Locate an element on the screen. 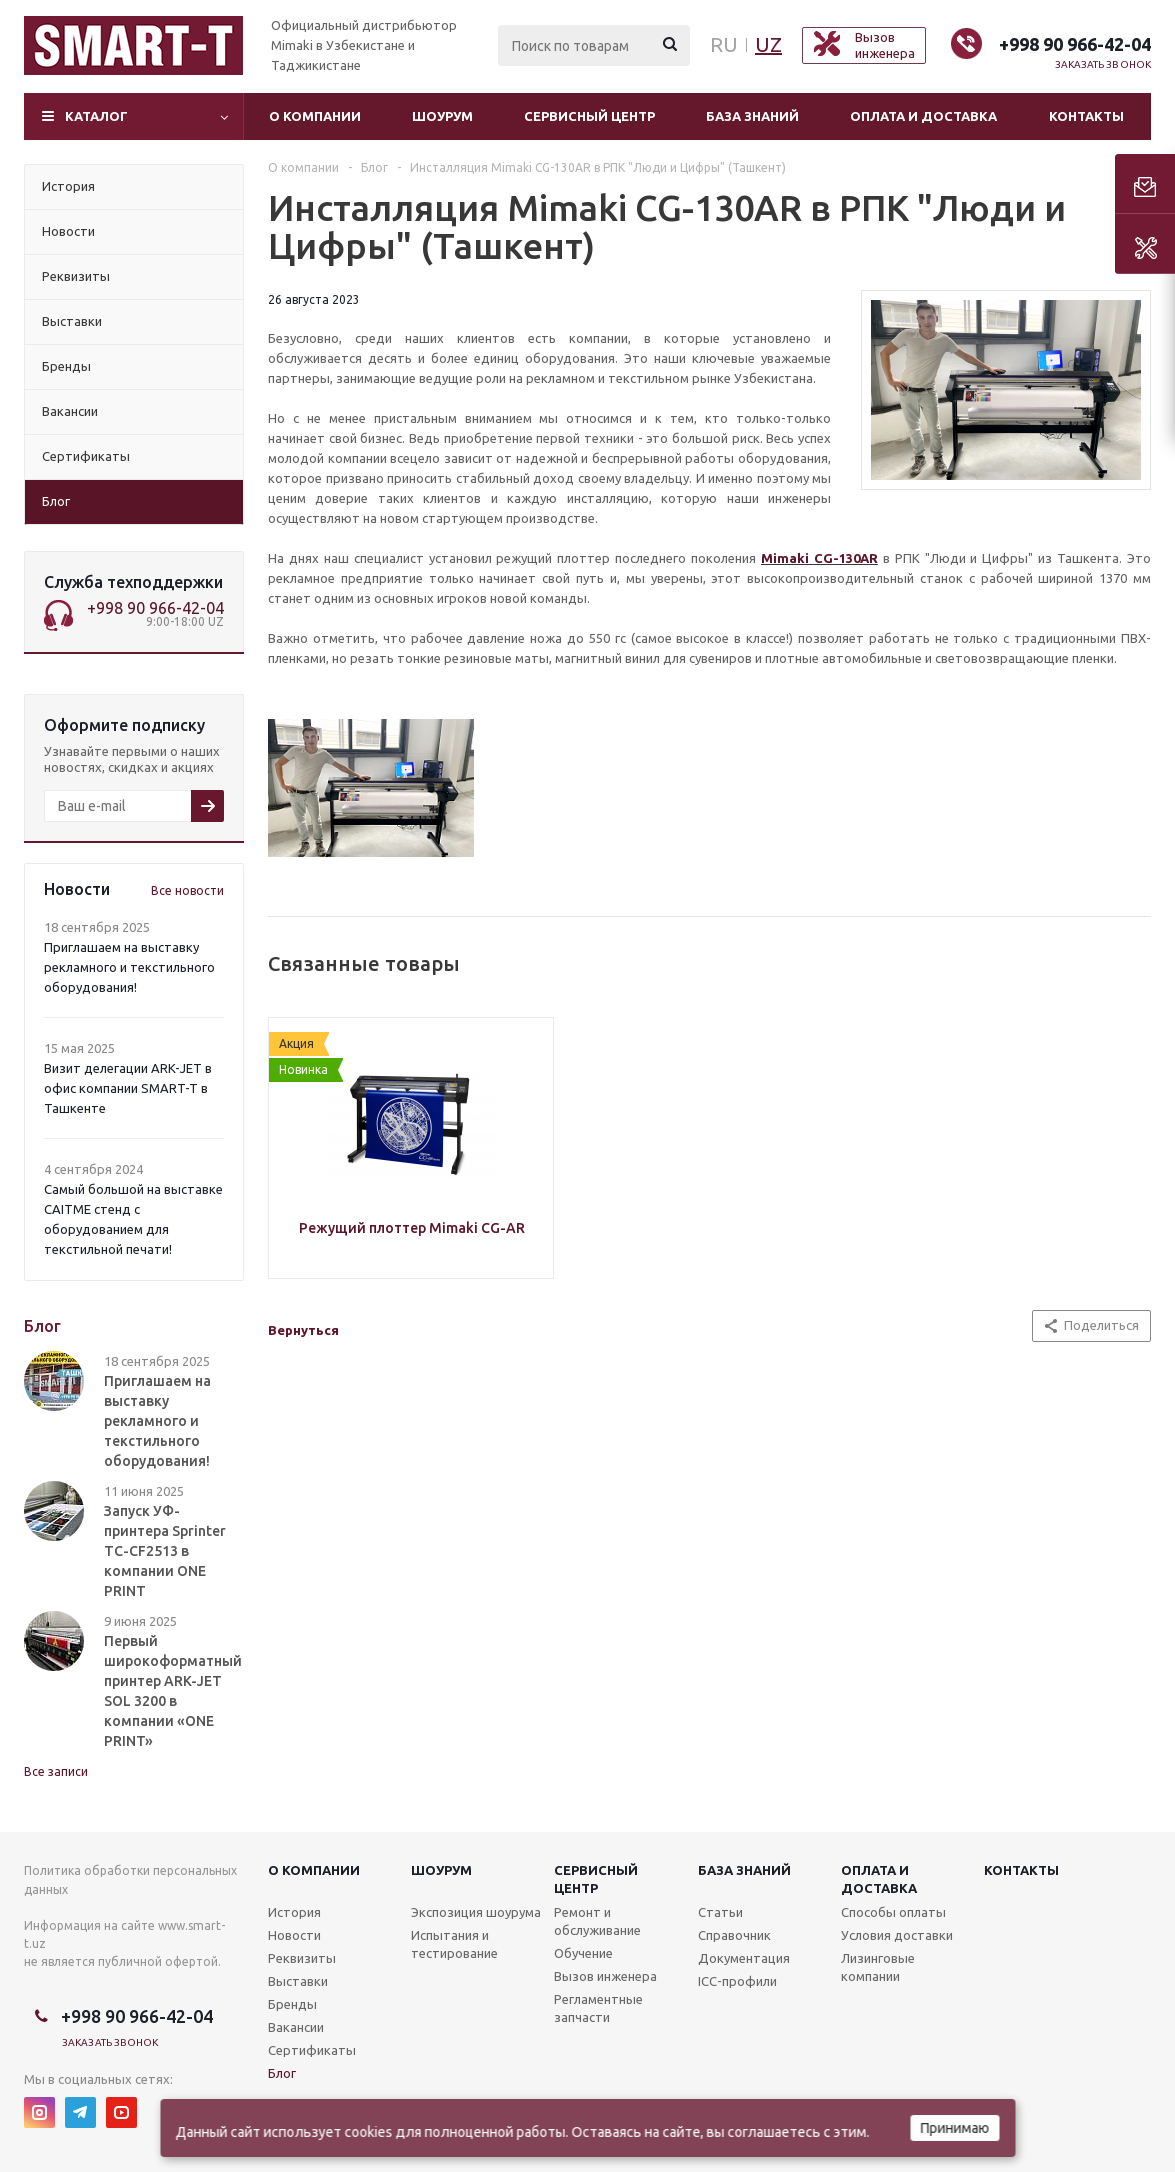  Запуск УФ-принтера Sprinter TC-CF2513 в компании ONE PRINT is located at coordinates (165, 1551).